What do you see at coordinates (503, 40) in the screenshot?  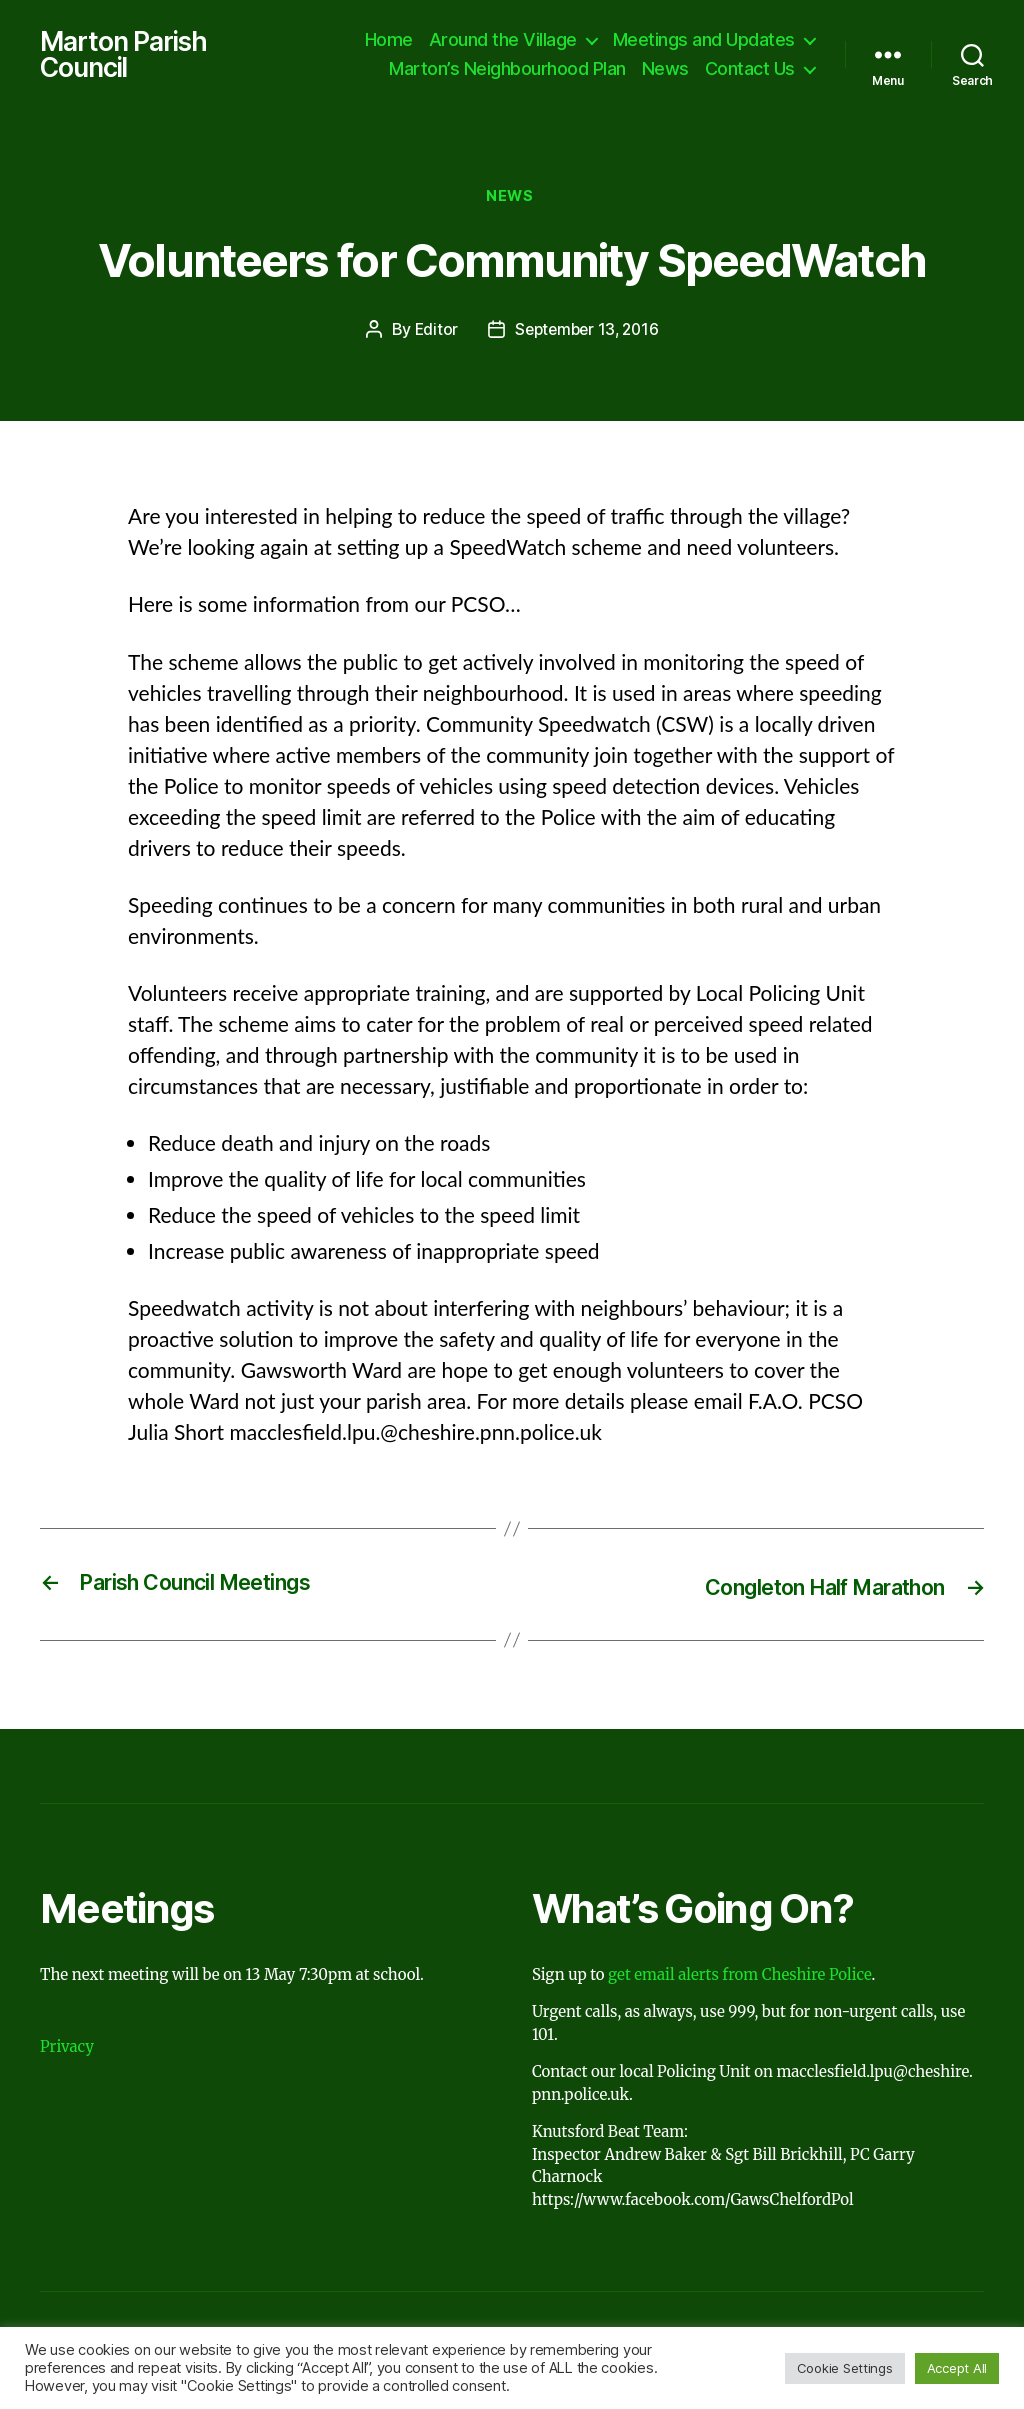 I see `Around the Village` at bounding box center [503, 40].